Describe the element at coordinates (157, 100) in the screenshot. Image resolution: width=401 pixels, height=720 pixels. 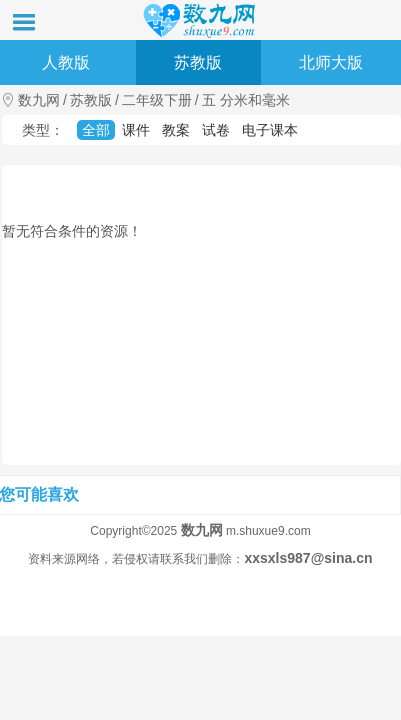
I see `二年级下册` at that location.